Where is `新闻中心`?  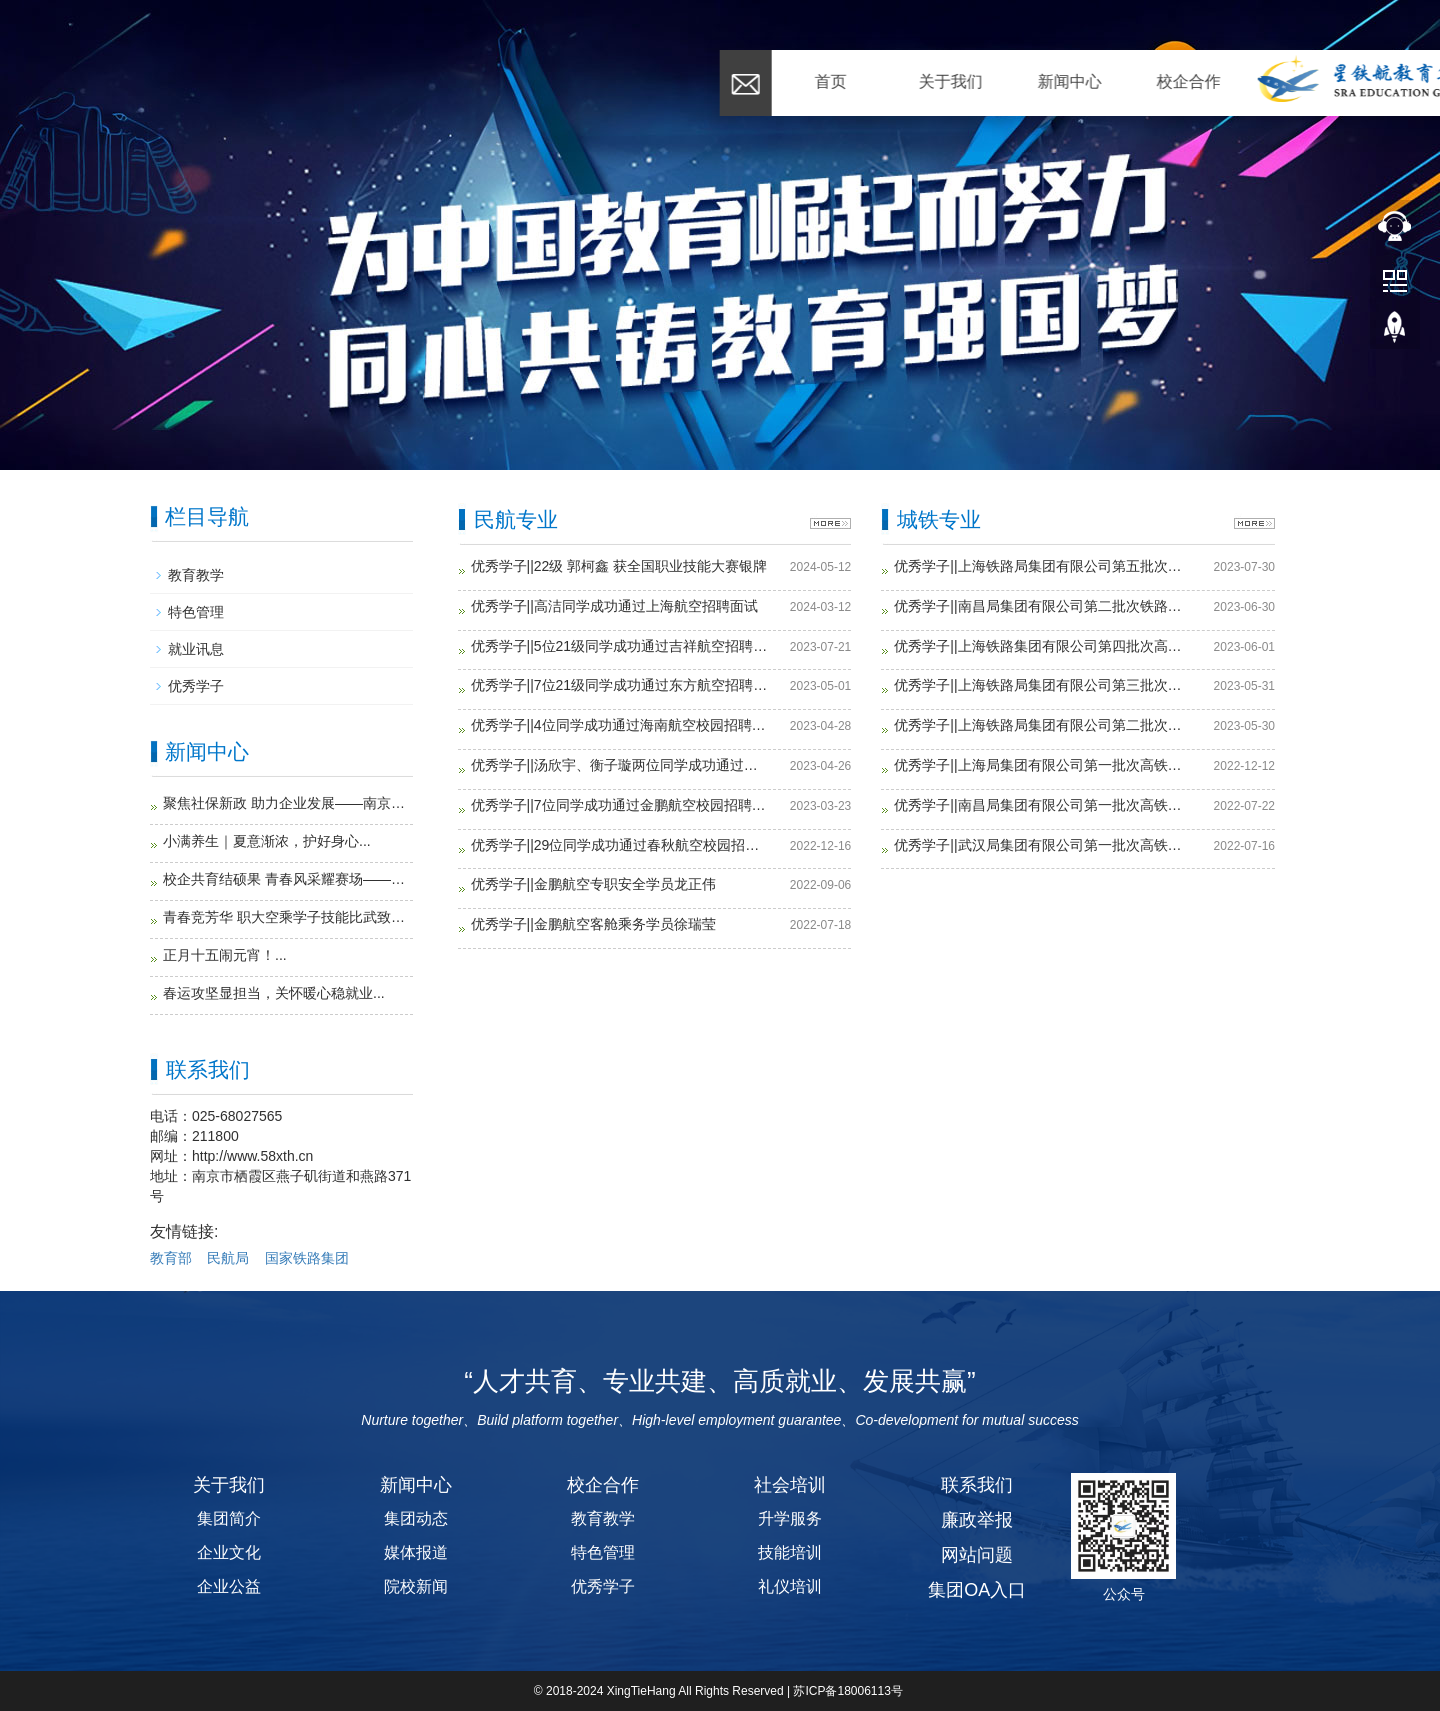
新闻中心 is located at coordinates (422, 81).